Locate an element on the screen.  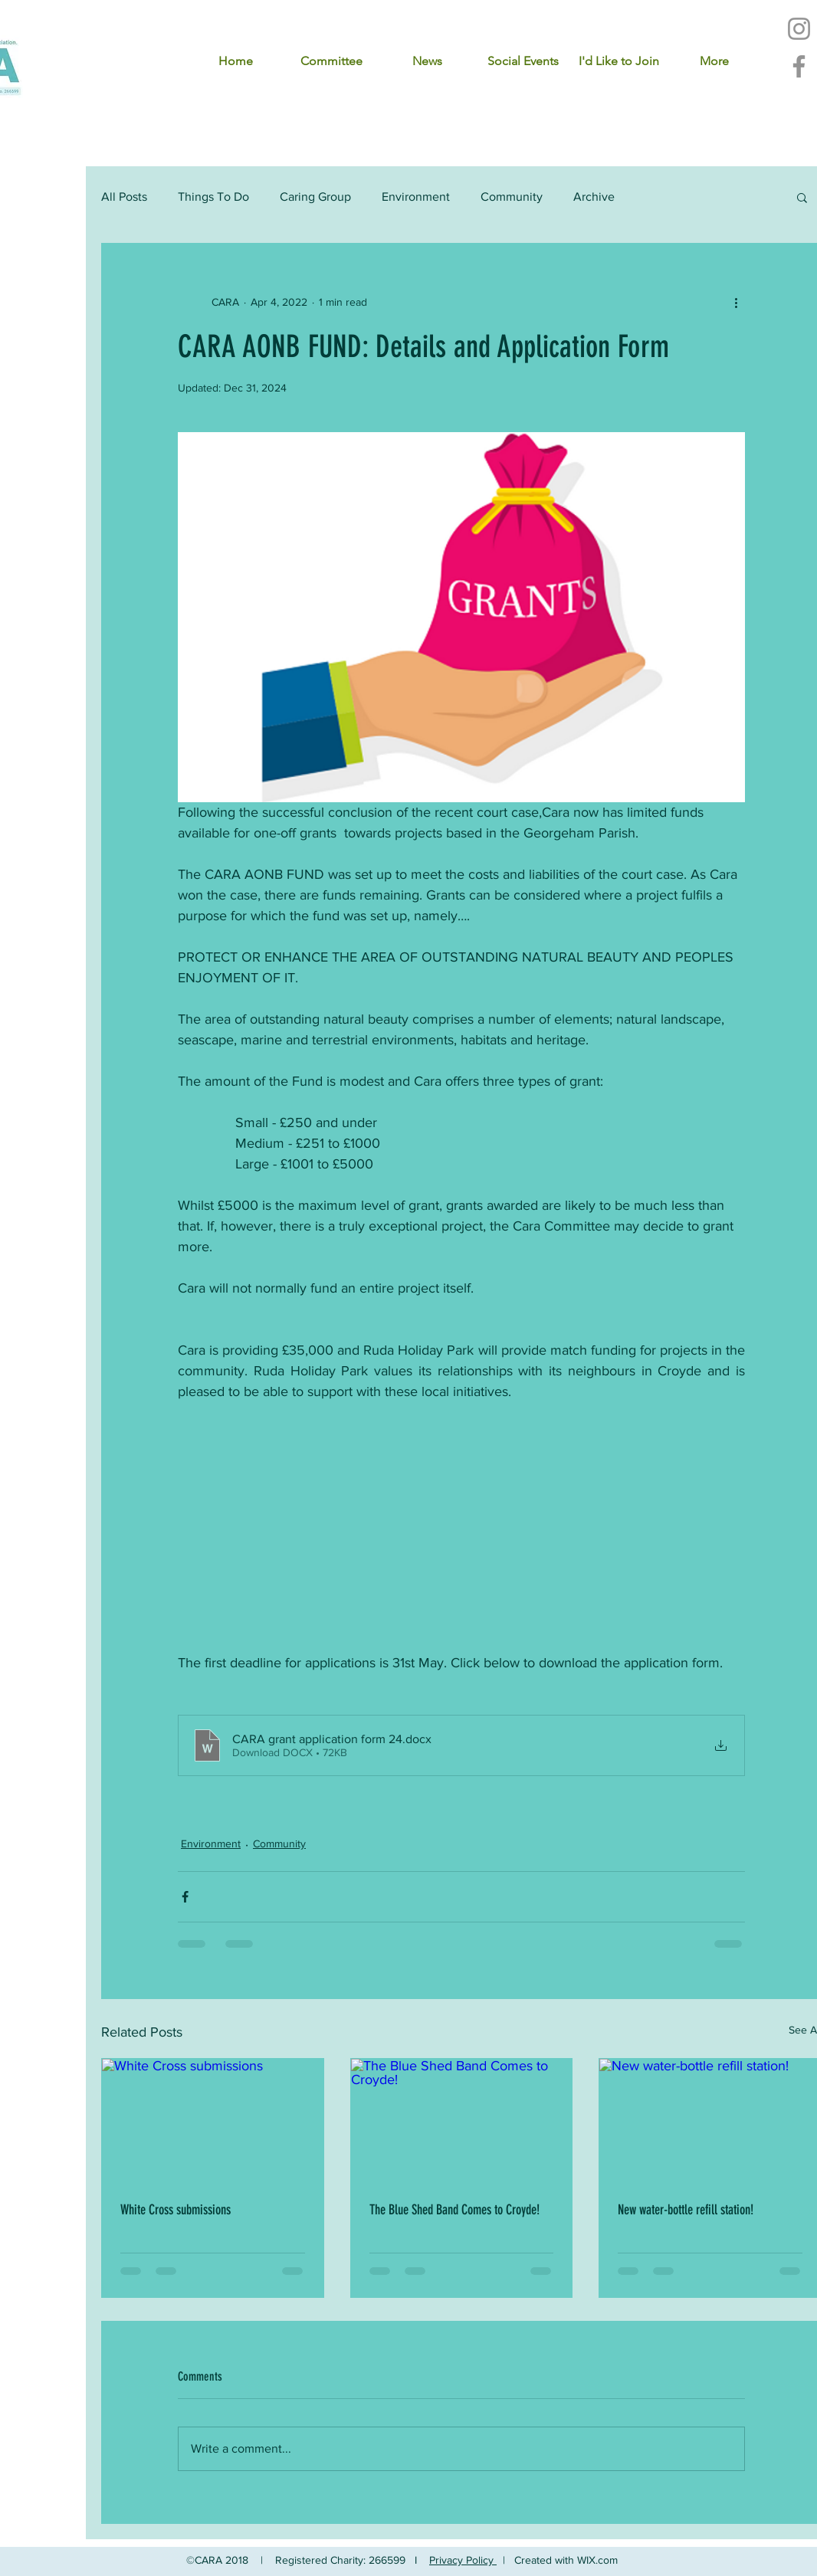
[White Cross submissions] is located at coordinates (212, 2121).